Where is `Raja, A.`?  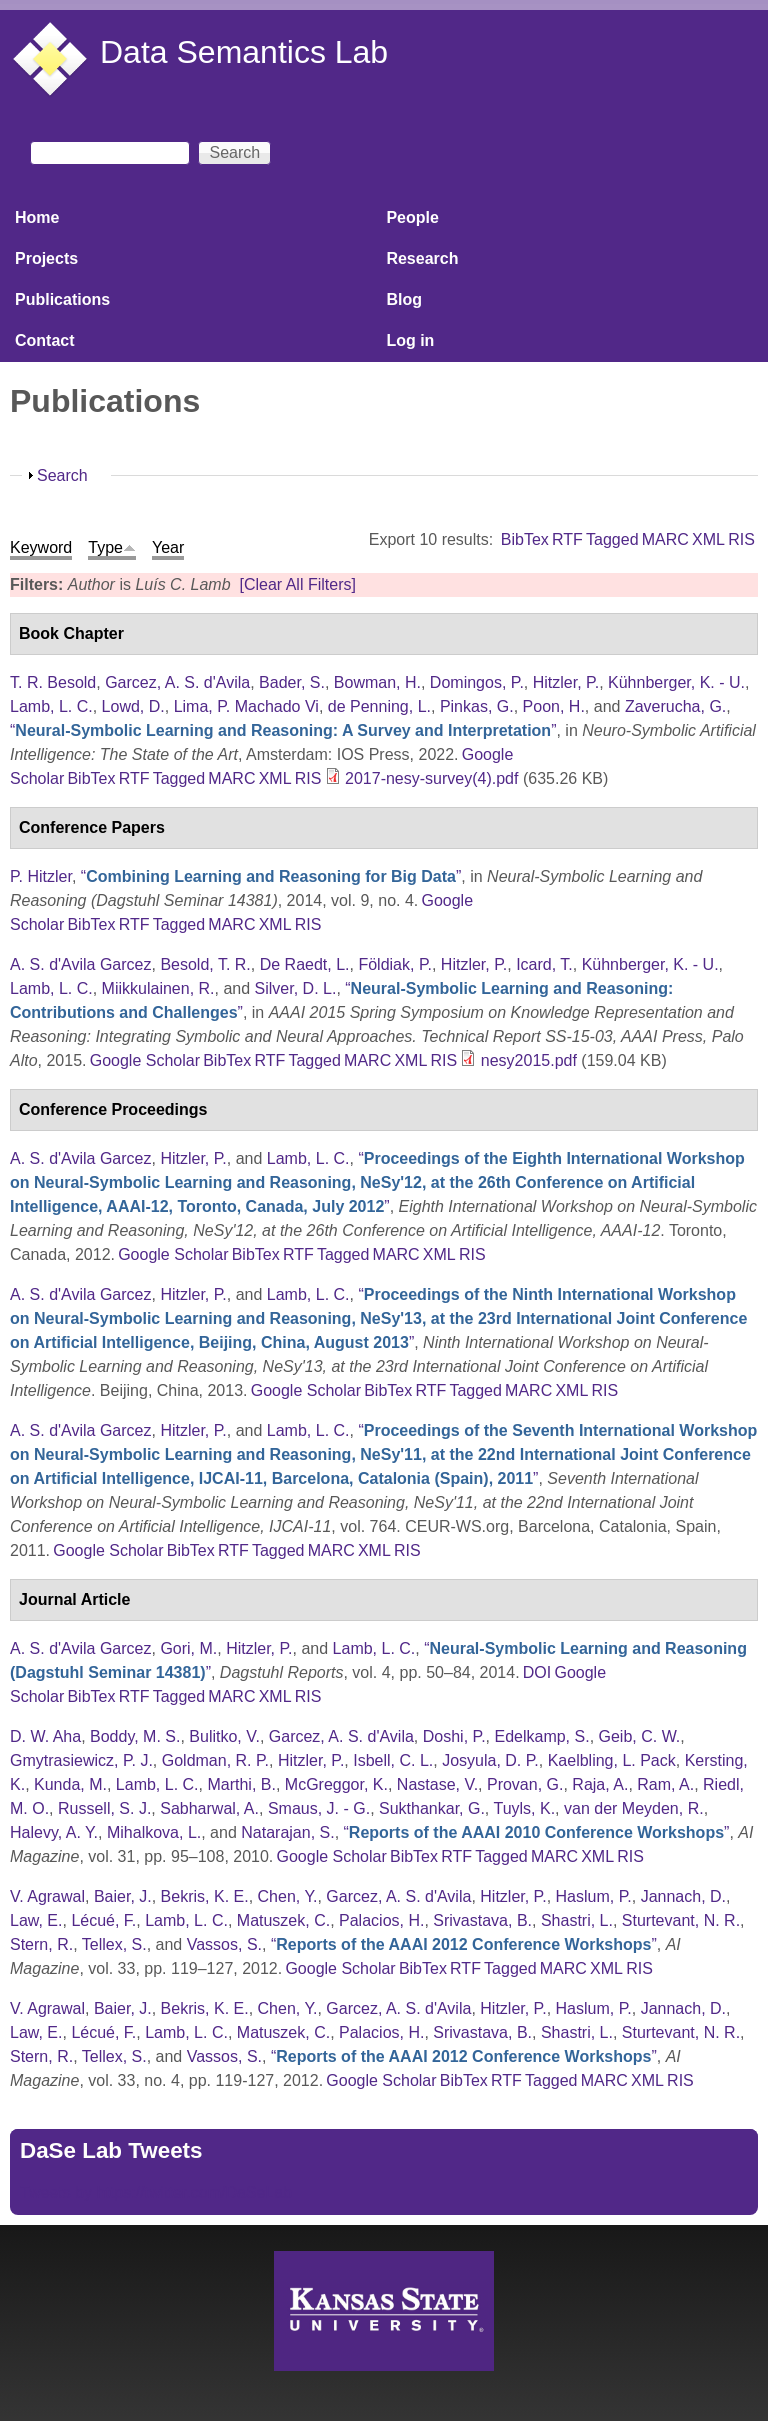 Raja, A. is located at coordinates (600, 1784).